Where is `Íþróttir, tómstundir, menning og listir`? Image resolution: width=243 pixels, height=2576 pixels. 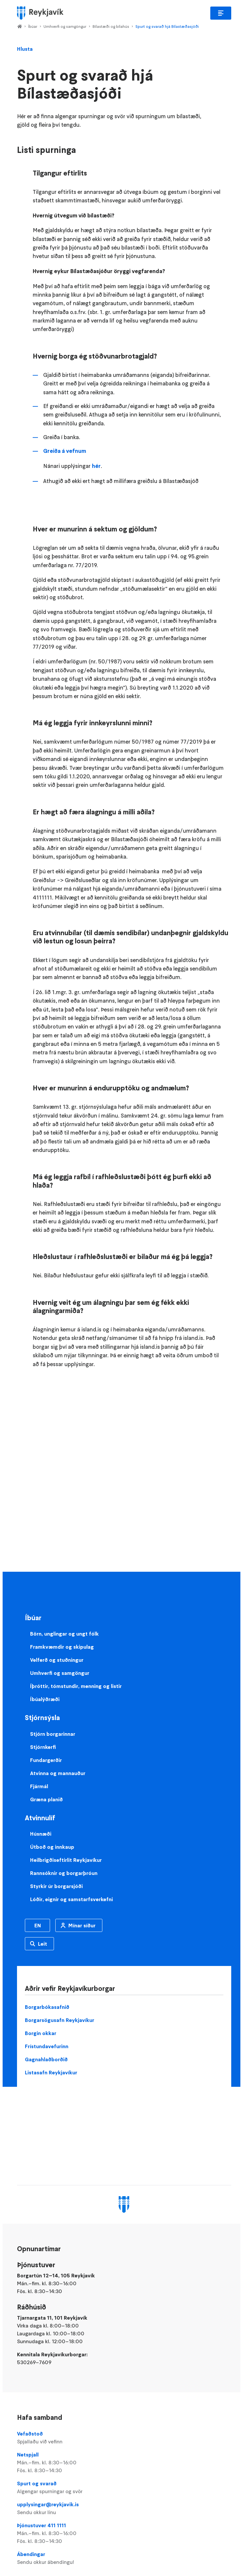 Íþróttir, tómstundir, menning og listir is located at coordinates (76, 1686).